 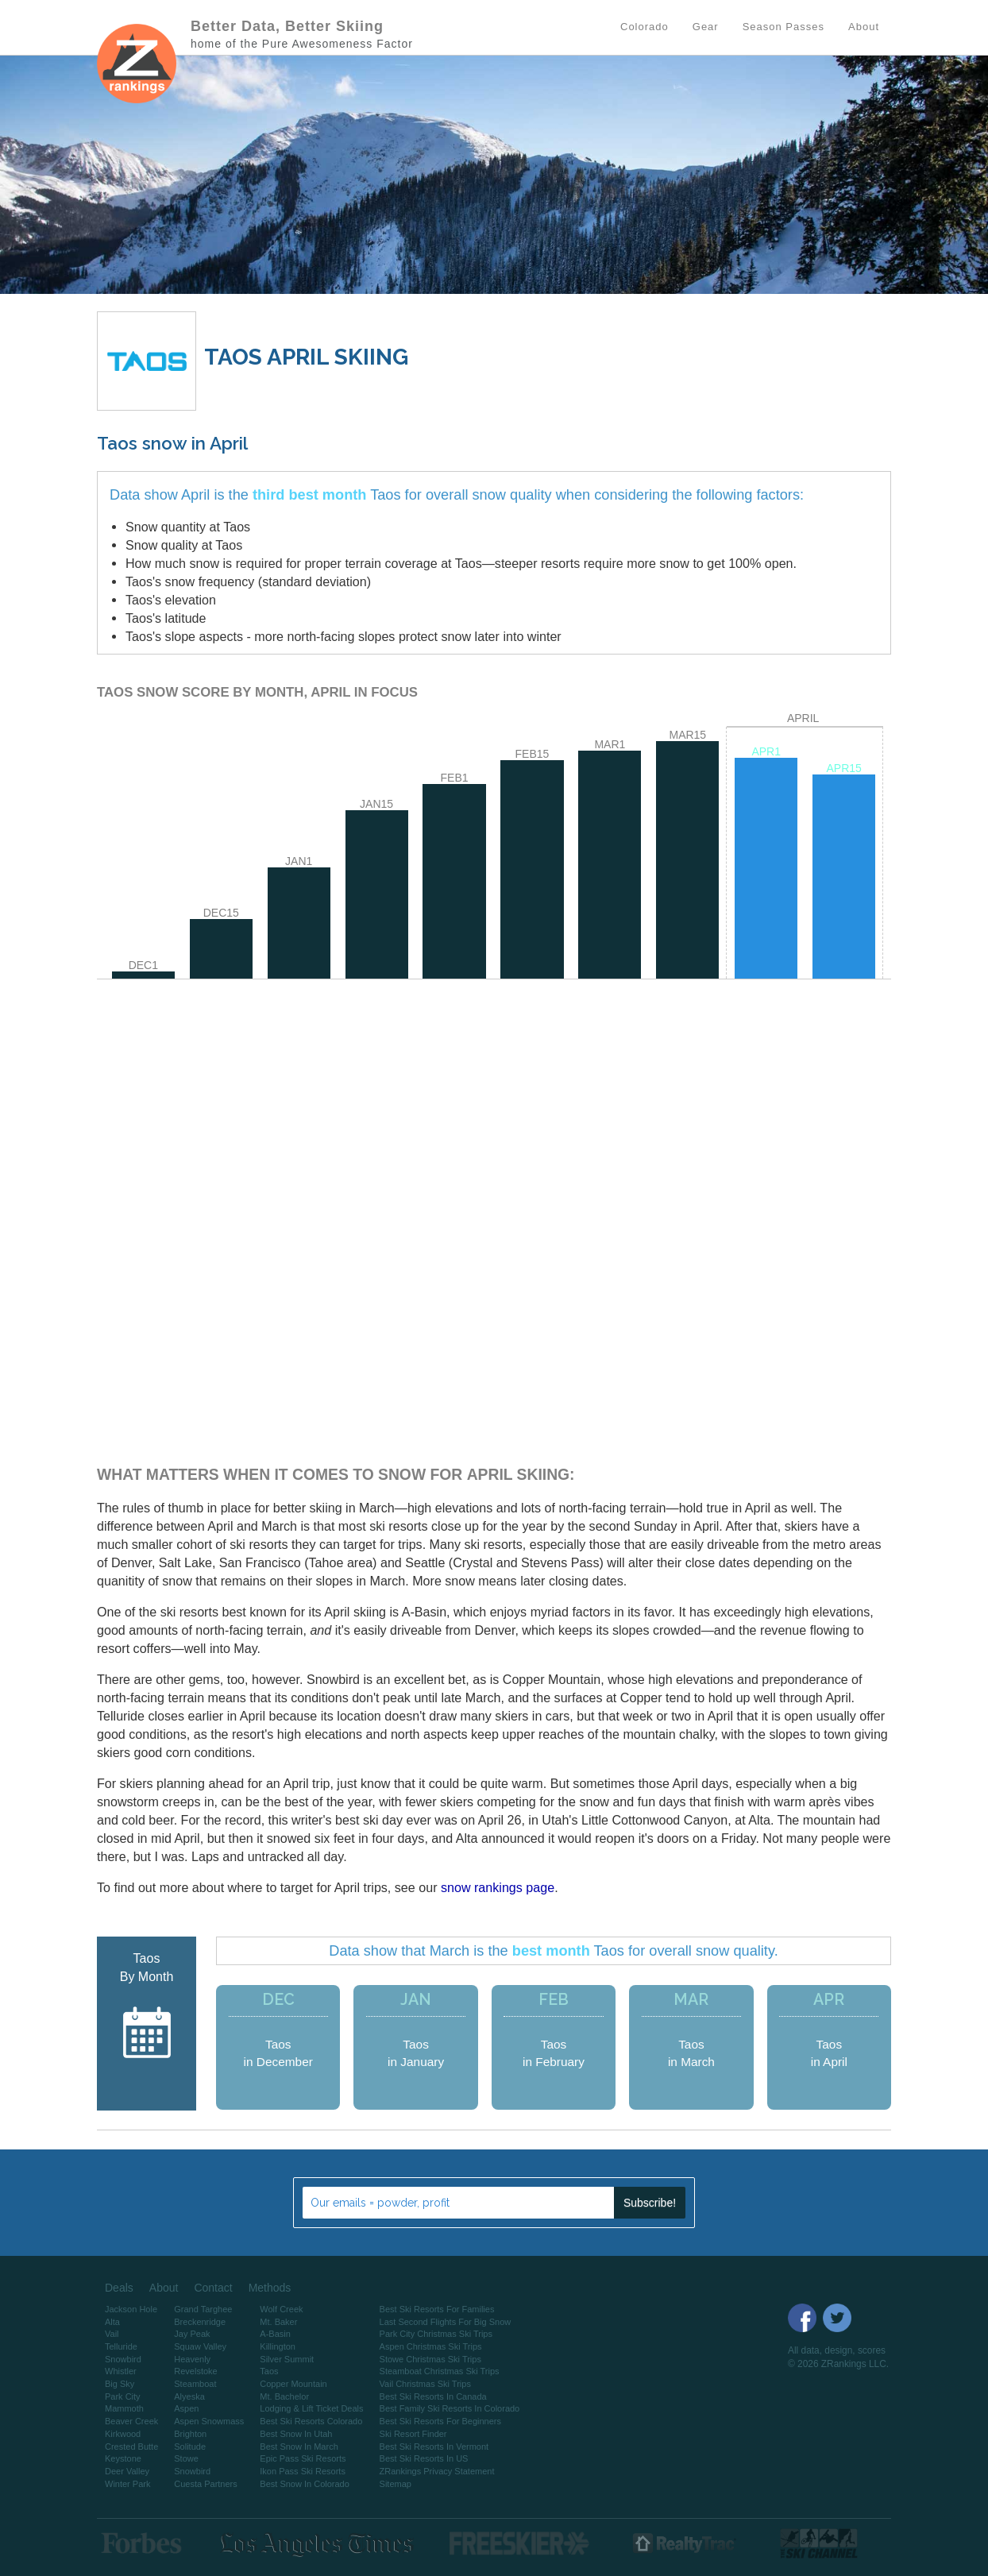 I want to click on Vail, so click(x=112, y=2333).